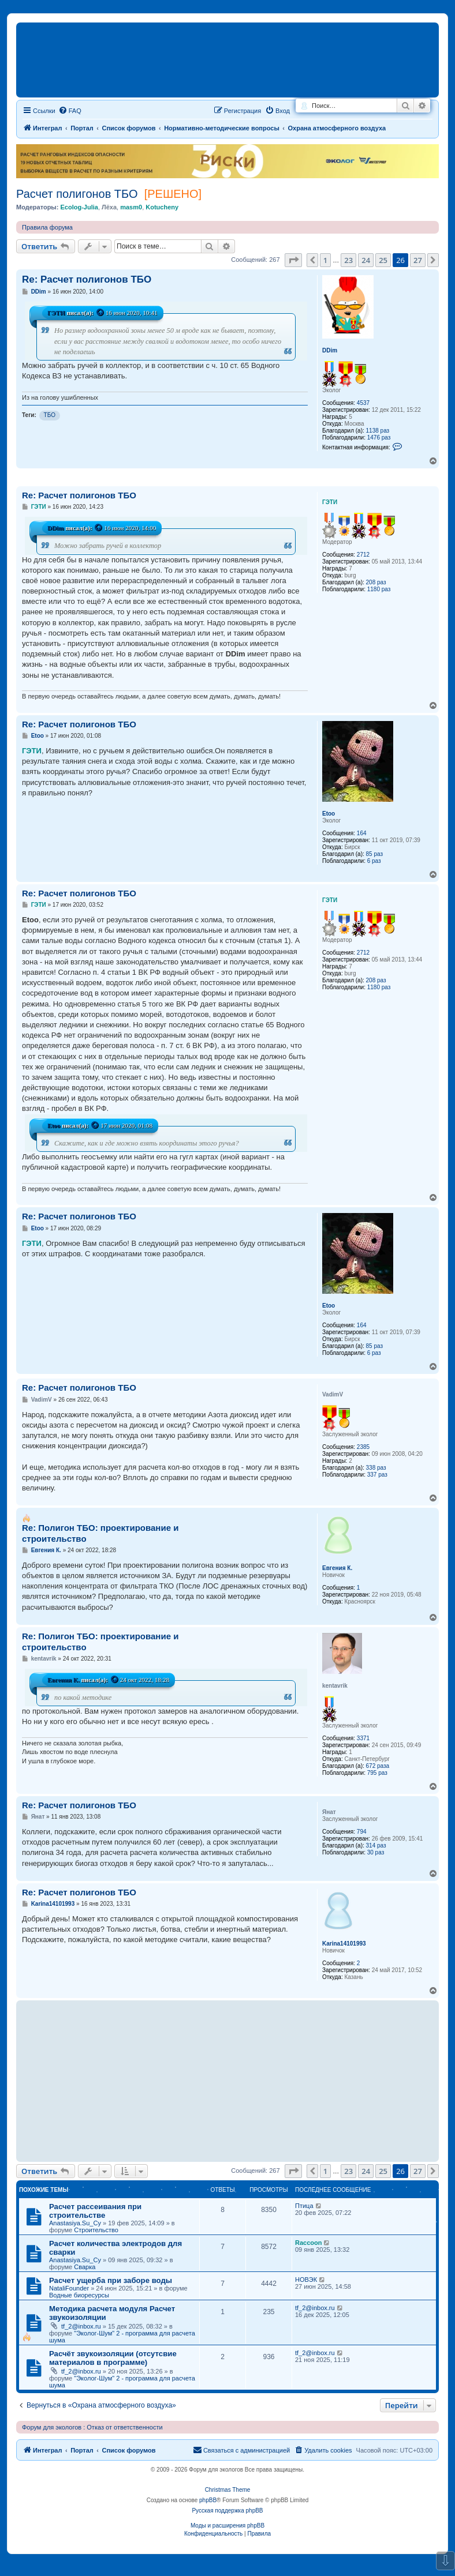 This screenshot has width=455, height=2576. Describe the element at coordinates (362, 1831) in the screenshot. I see `794` at that location.